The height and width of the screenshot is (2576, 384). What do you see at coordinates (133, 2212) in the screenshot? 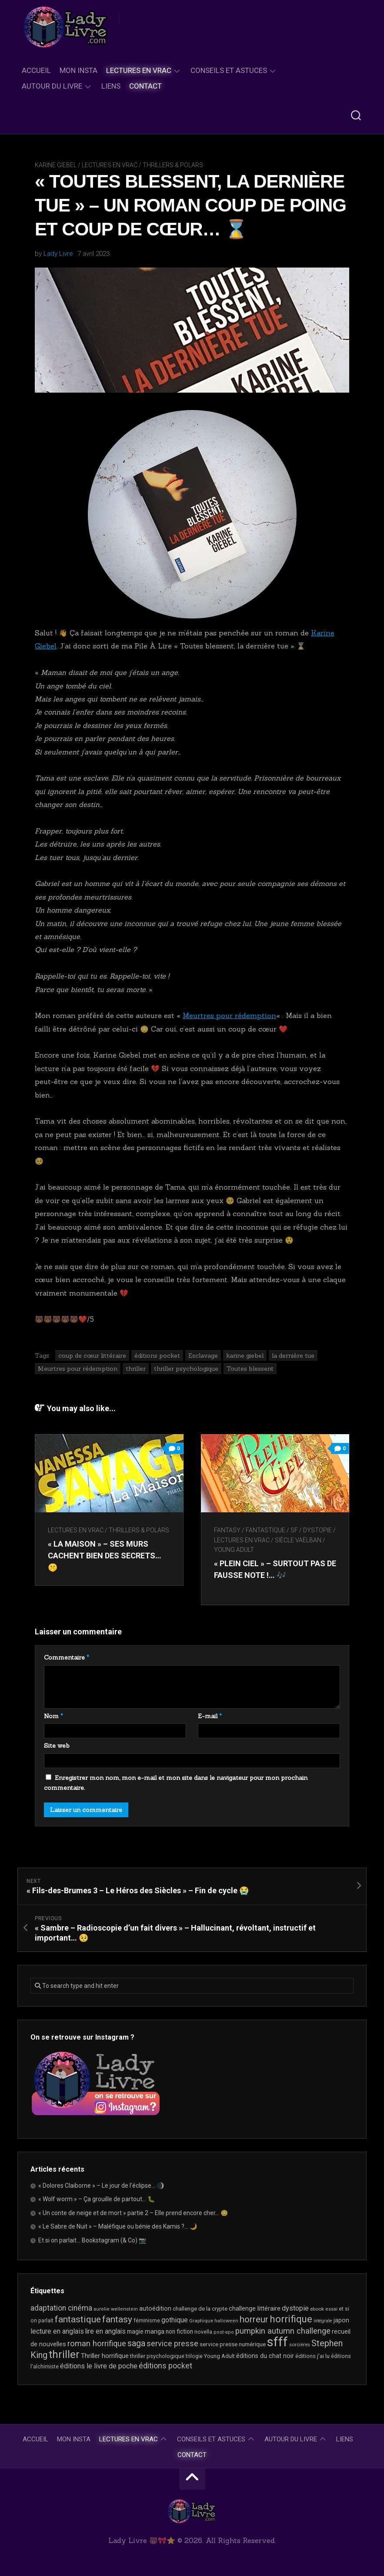
I see `« Un conte de neige et de mort » partie 2 – Elle prend encore cher… 😳` at bounding box center [133, 2212].